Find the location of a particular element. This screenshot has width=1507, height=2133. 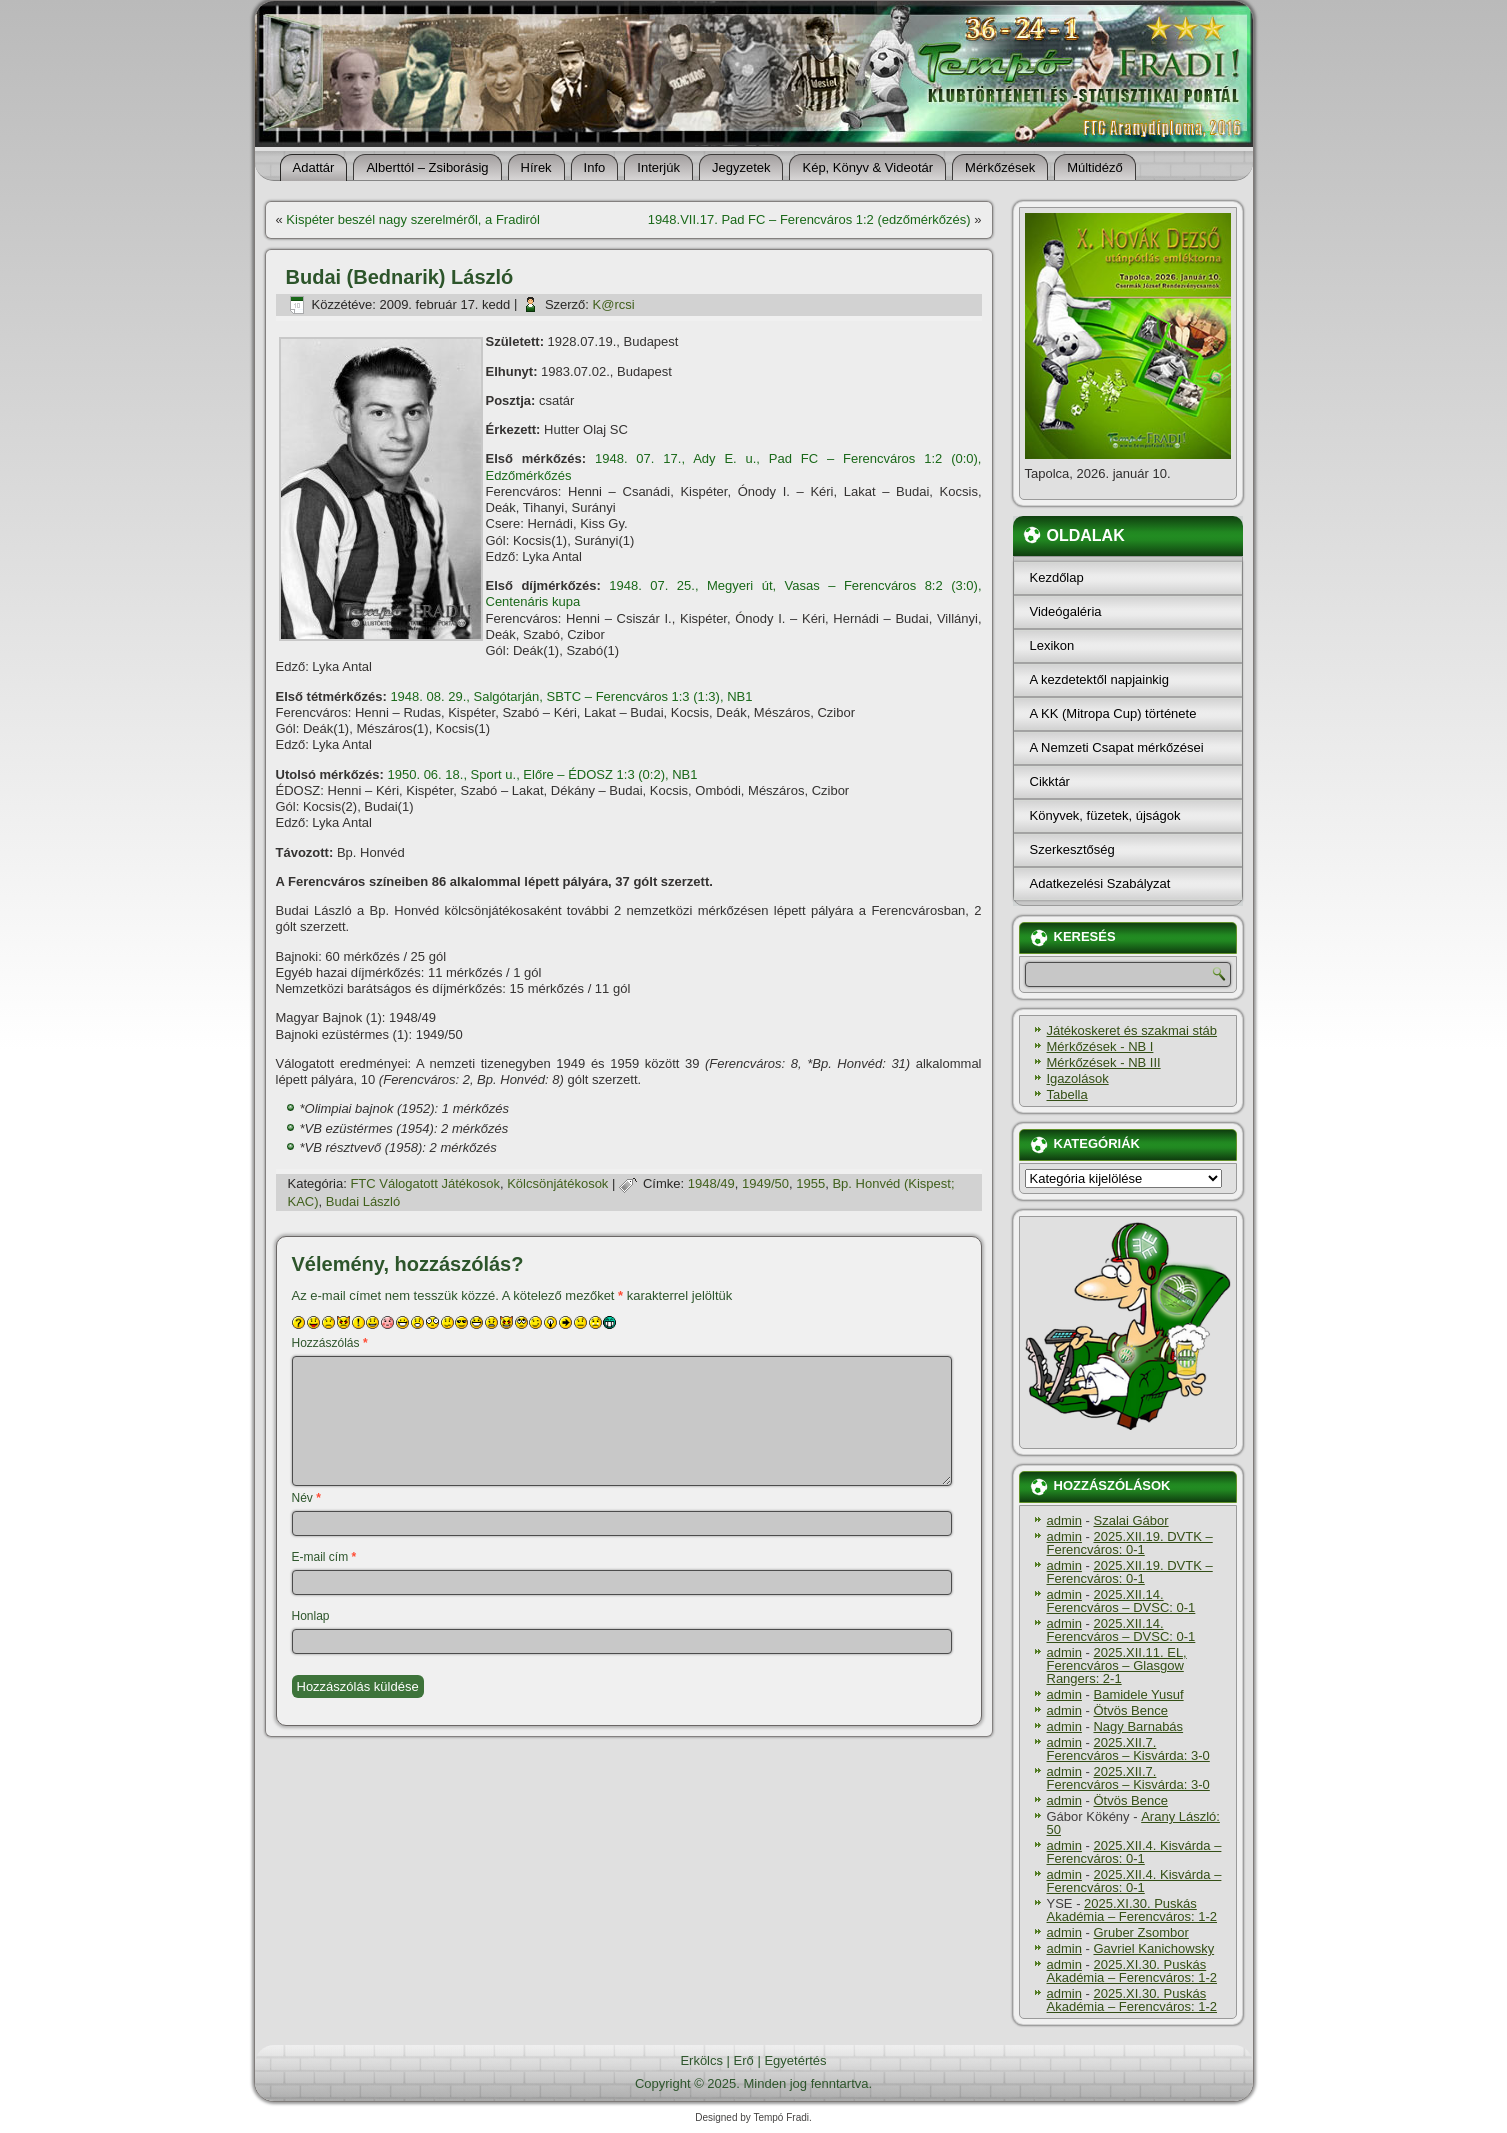

admin is located at coordinates (1064, 1520).